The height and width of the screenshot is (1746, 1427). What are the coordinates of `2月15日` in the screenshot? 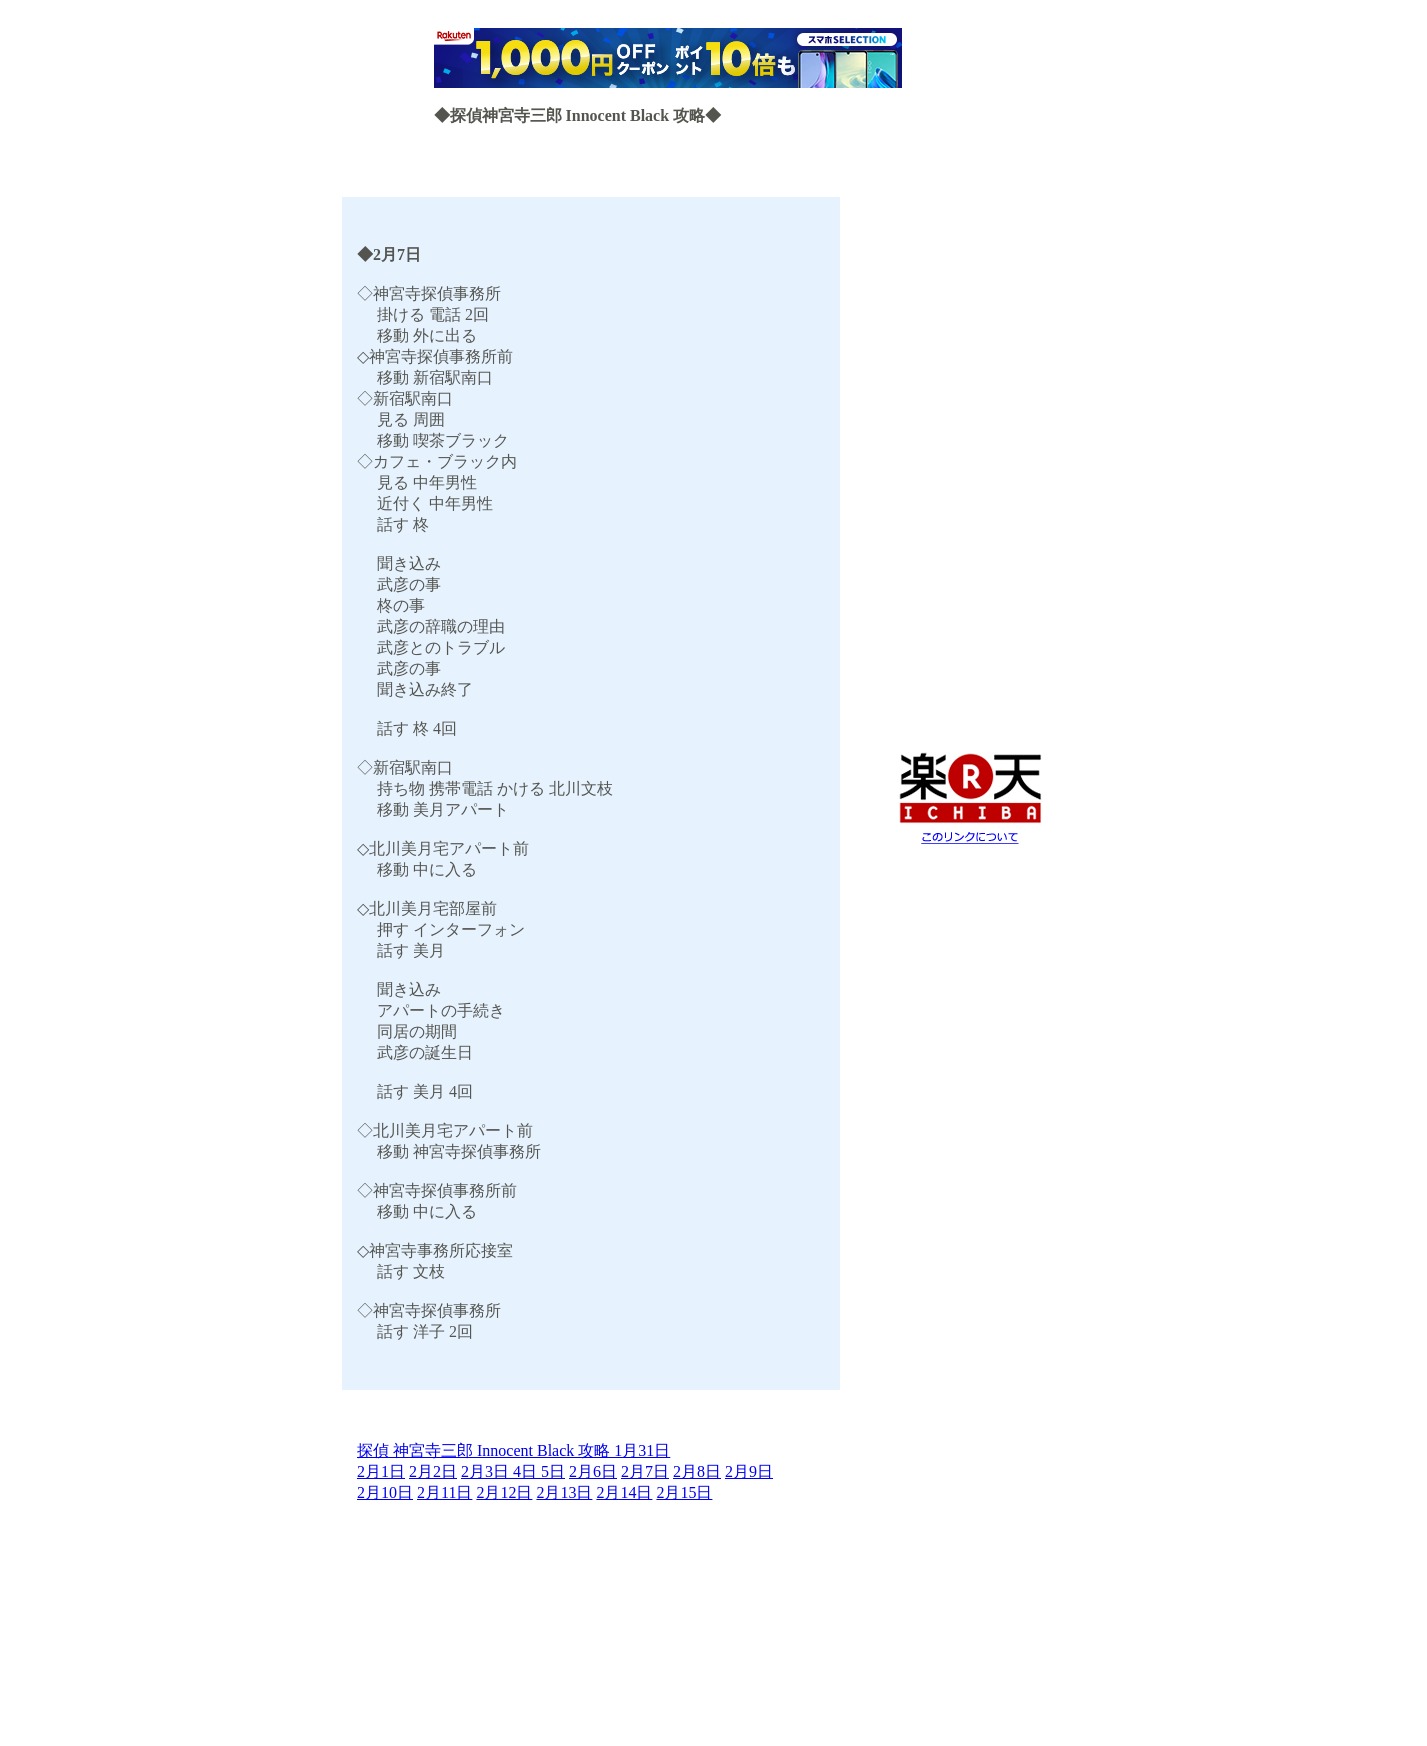 It's located at (684, 1492).